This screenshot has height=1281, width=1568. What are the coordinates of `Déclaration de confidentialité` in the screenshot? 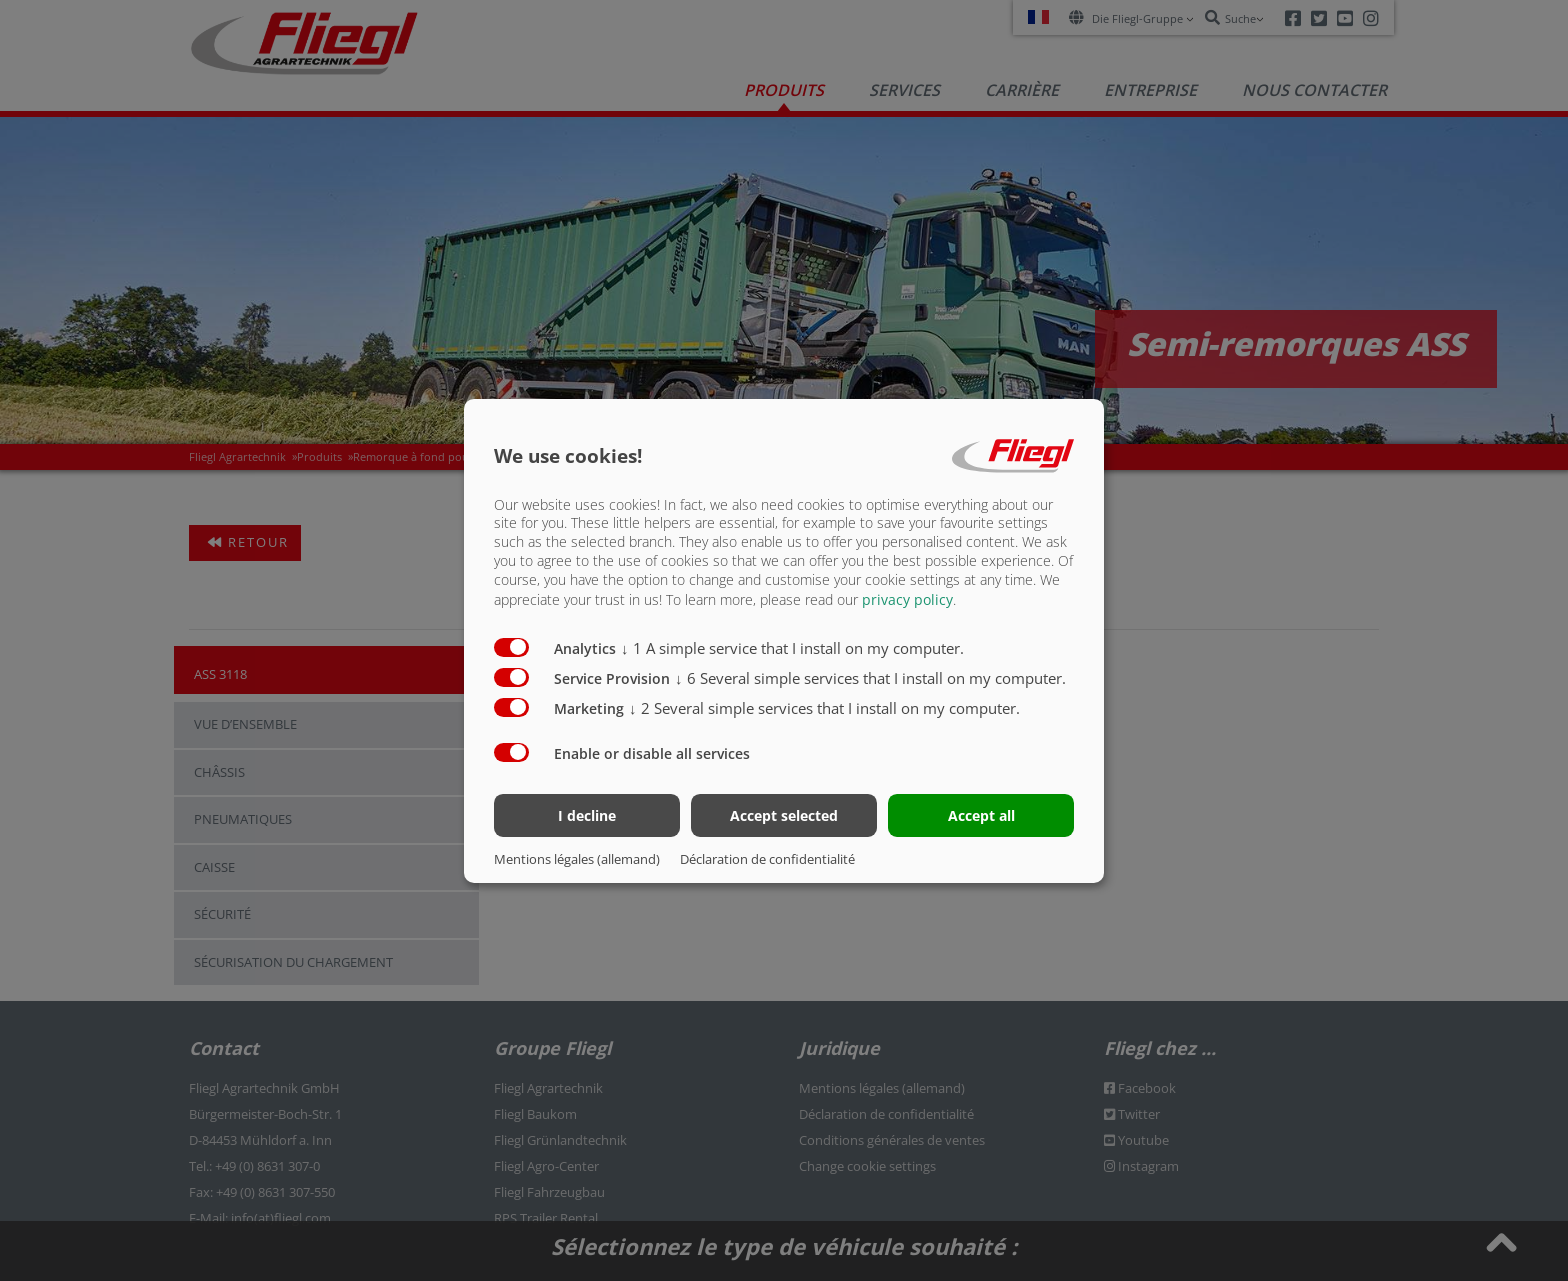 It's located at (767, 859).